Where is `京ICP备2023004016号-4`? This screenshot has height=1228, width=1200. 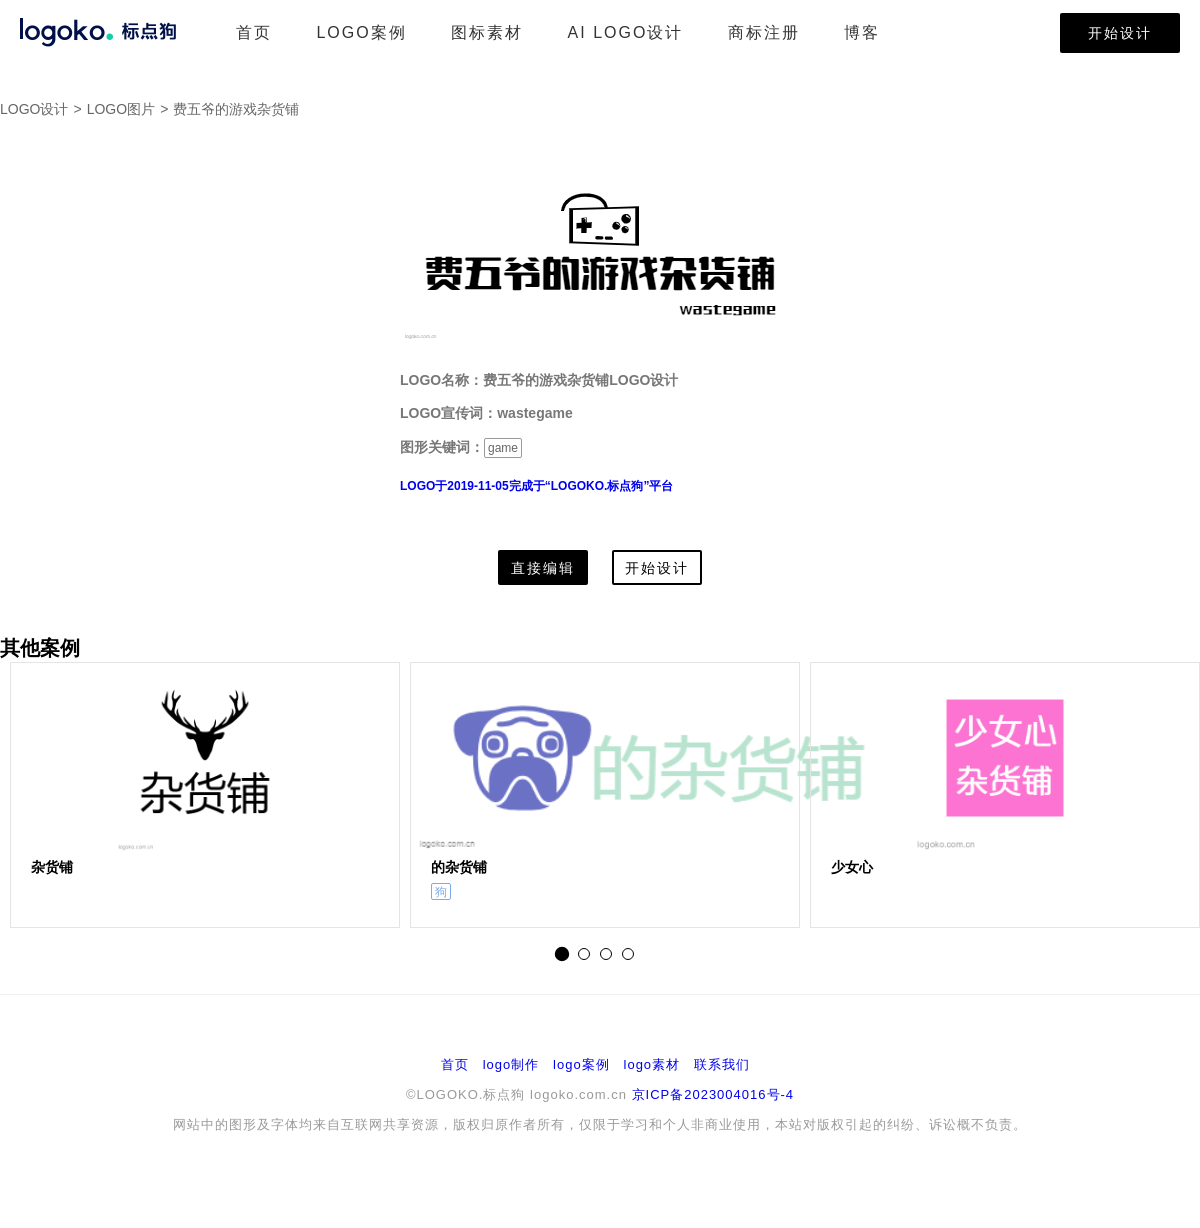 京ICP备2023004016号-4 is located at coordinates (713, 1094).